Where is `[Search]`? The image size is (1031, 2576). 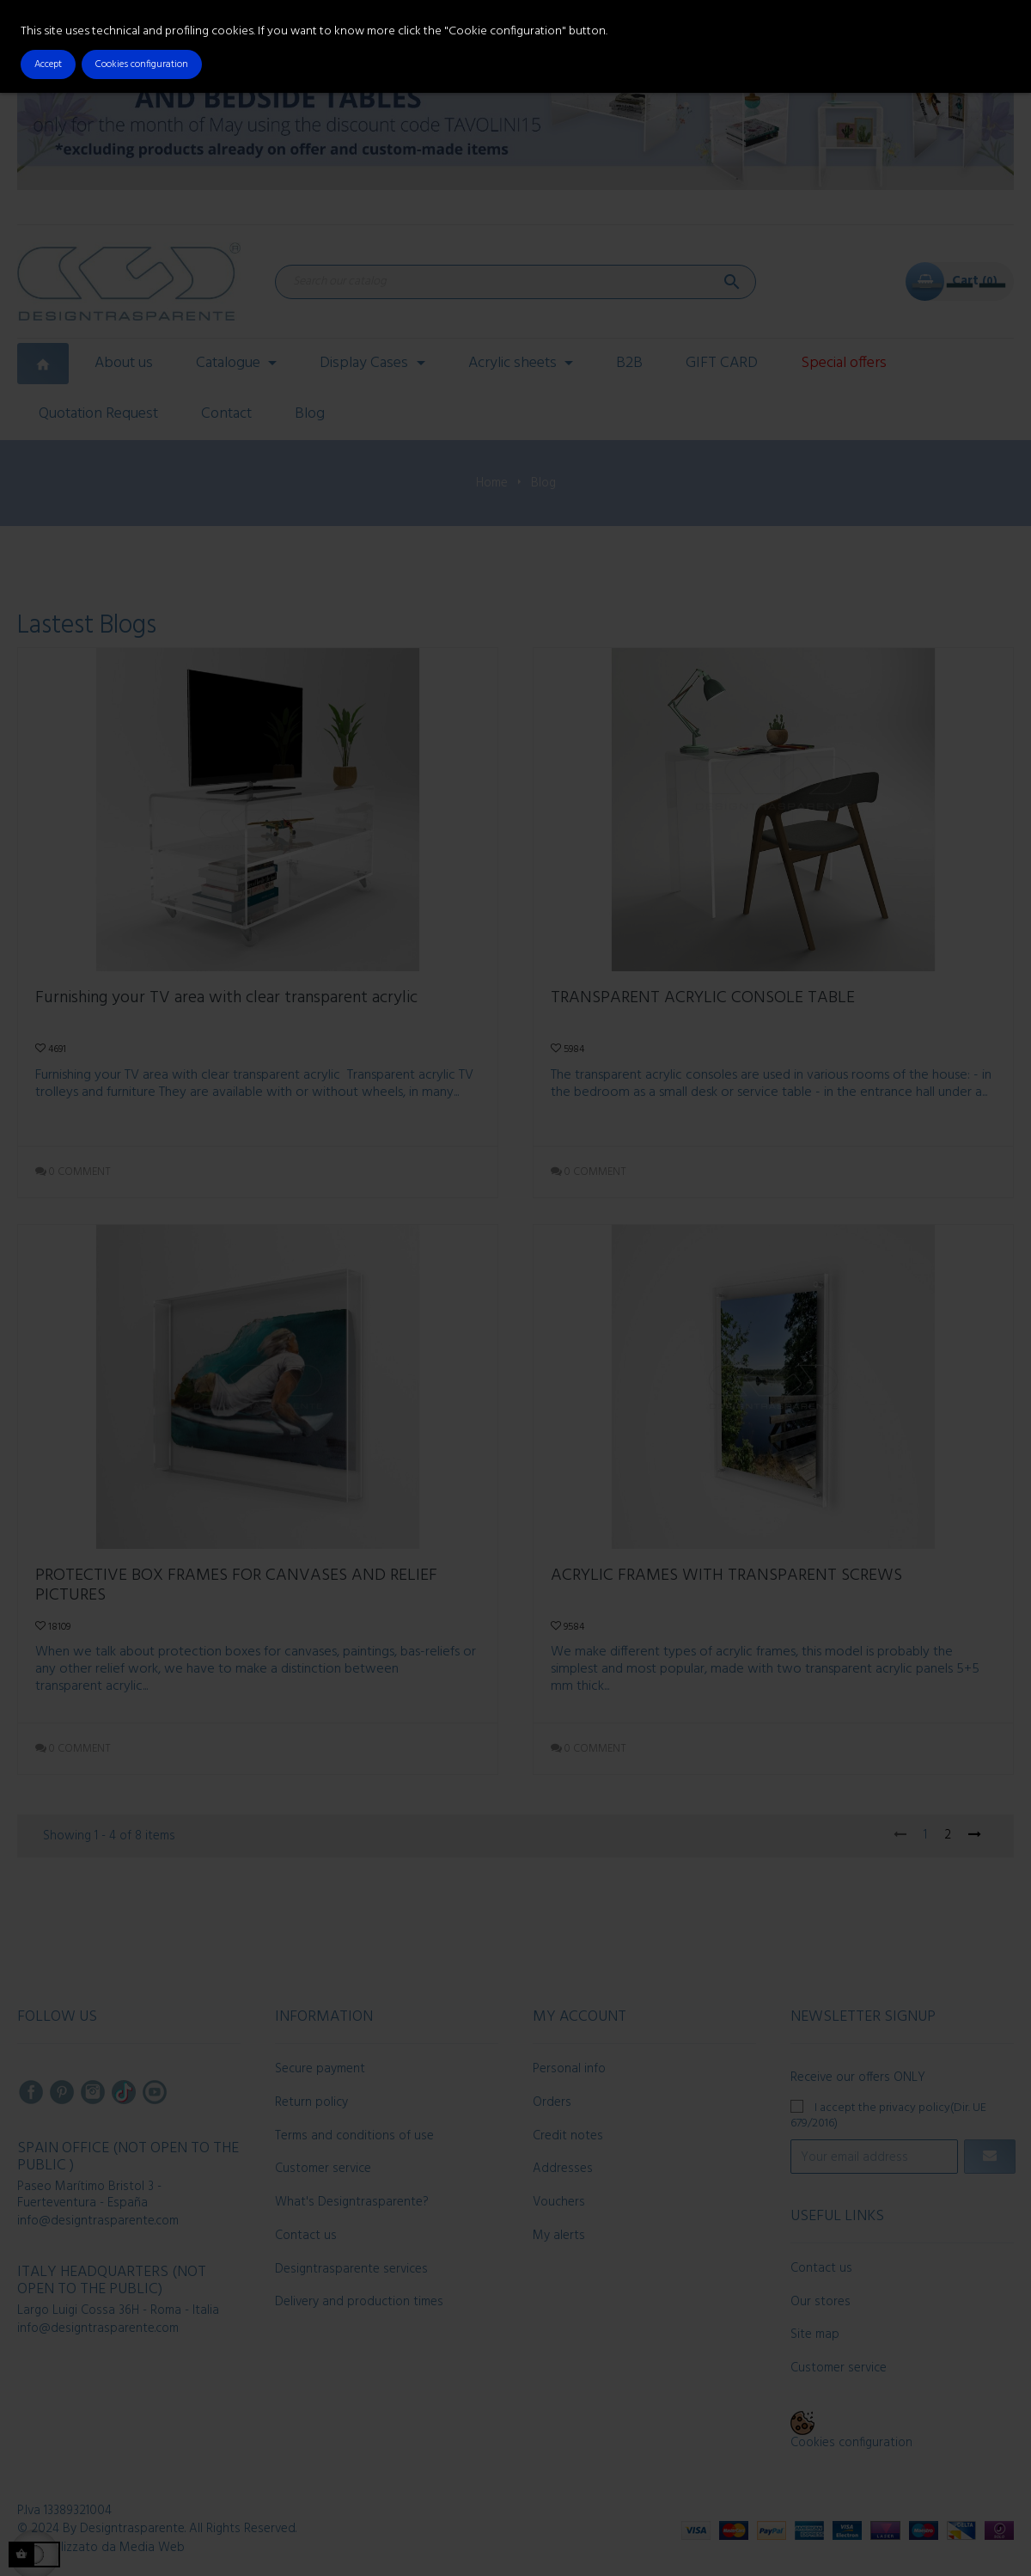
[Search] is located at coordinates (515, 282).